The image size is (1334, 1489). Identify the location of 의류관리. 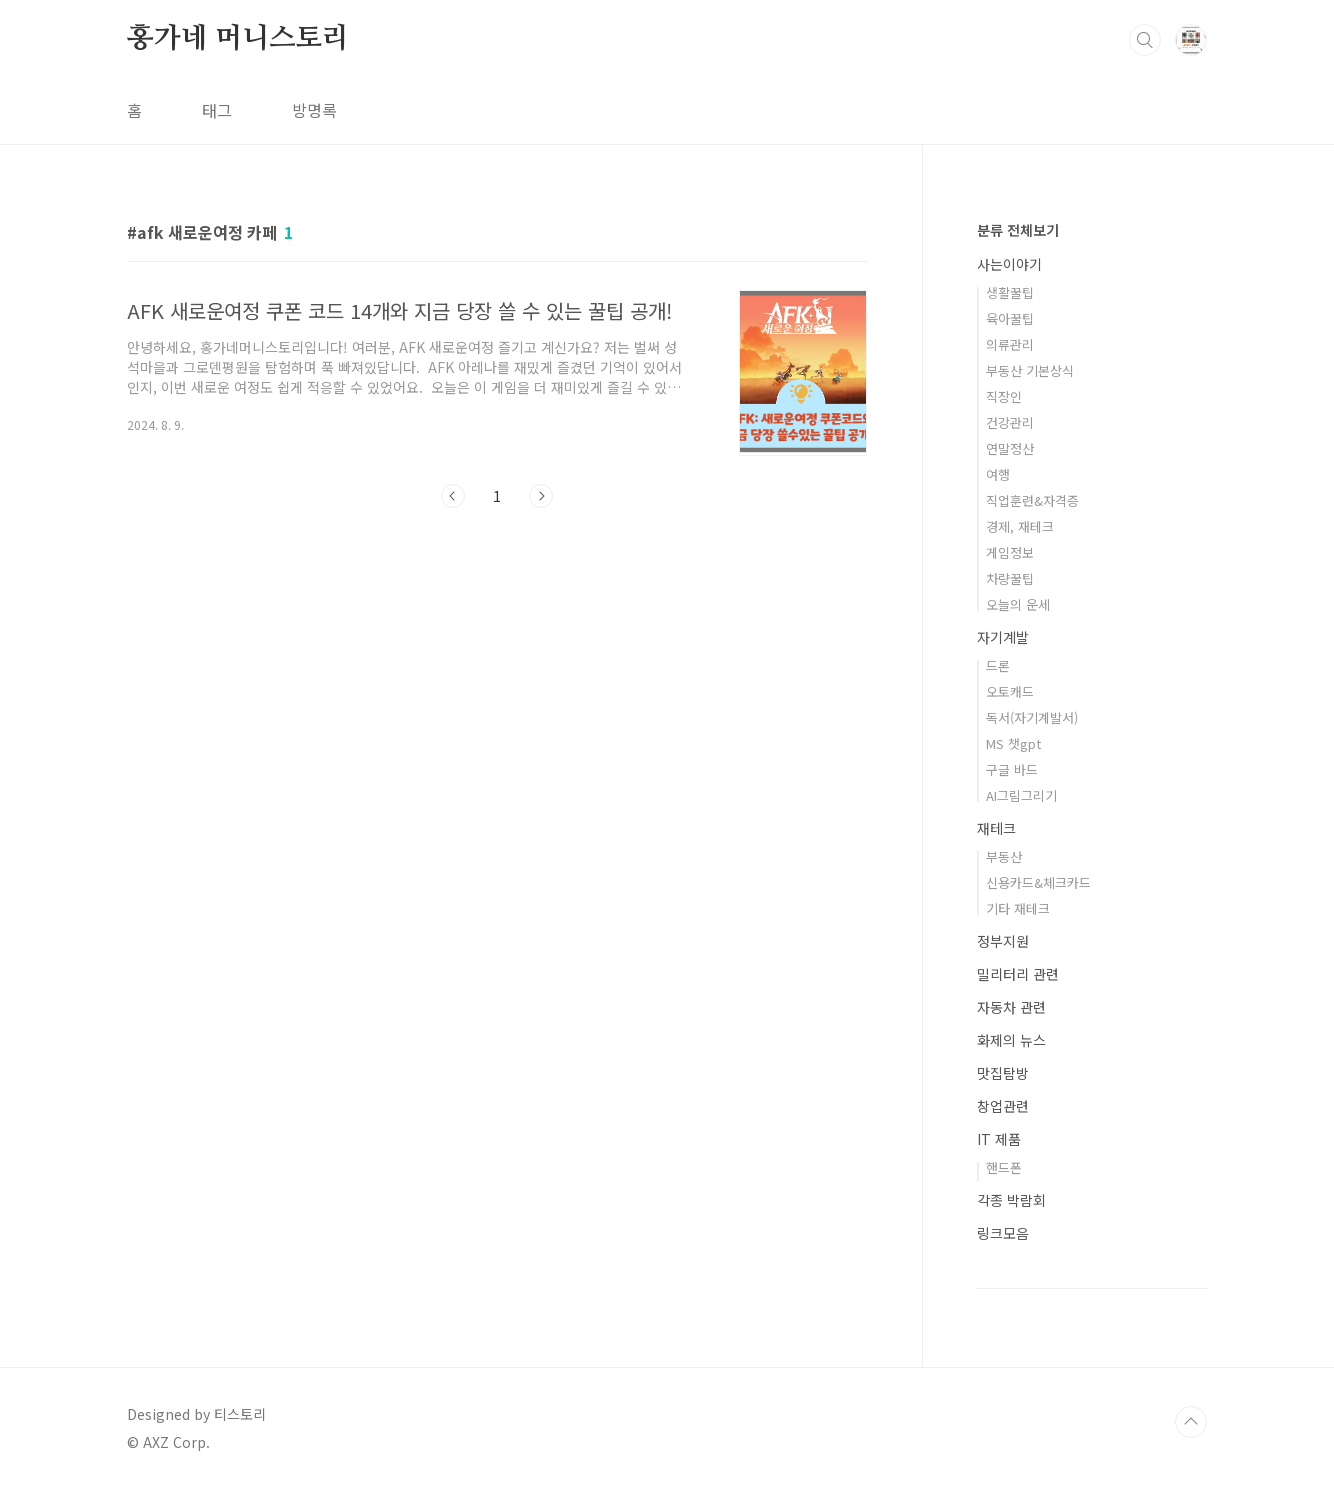
(1010, 344).